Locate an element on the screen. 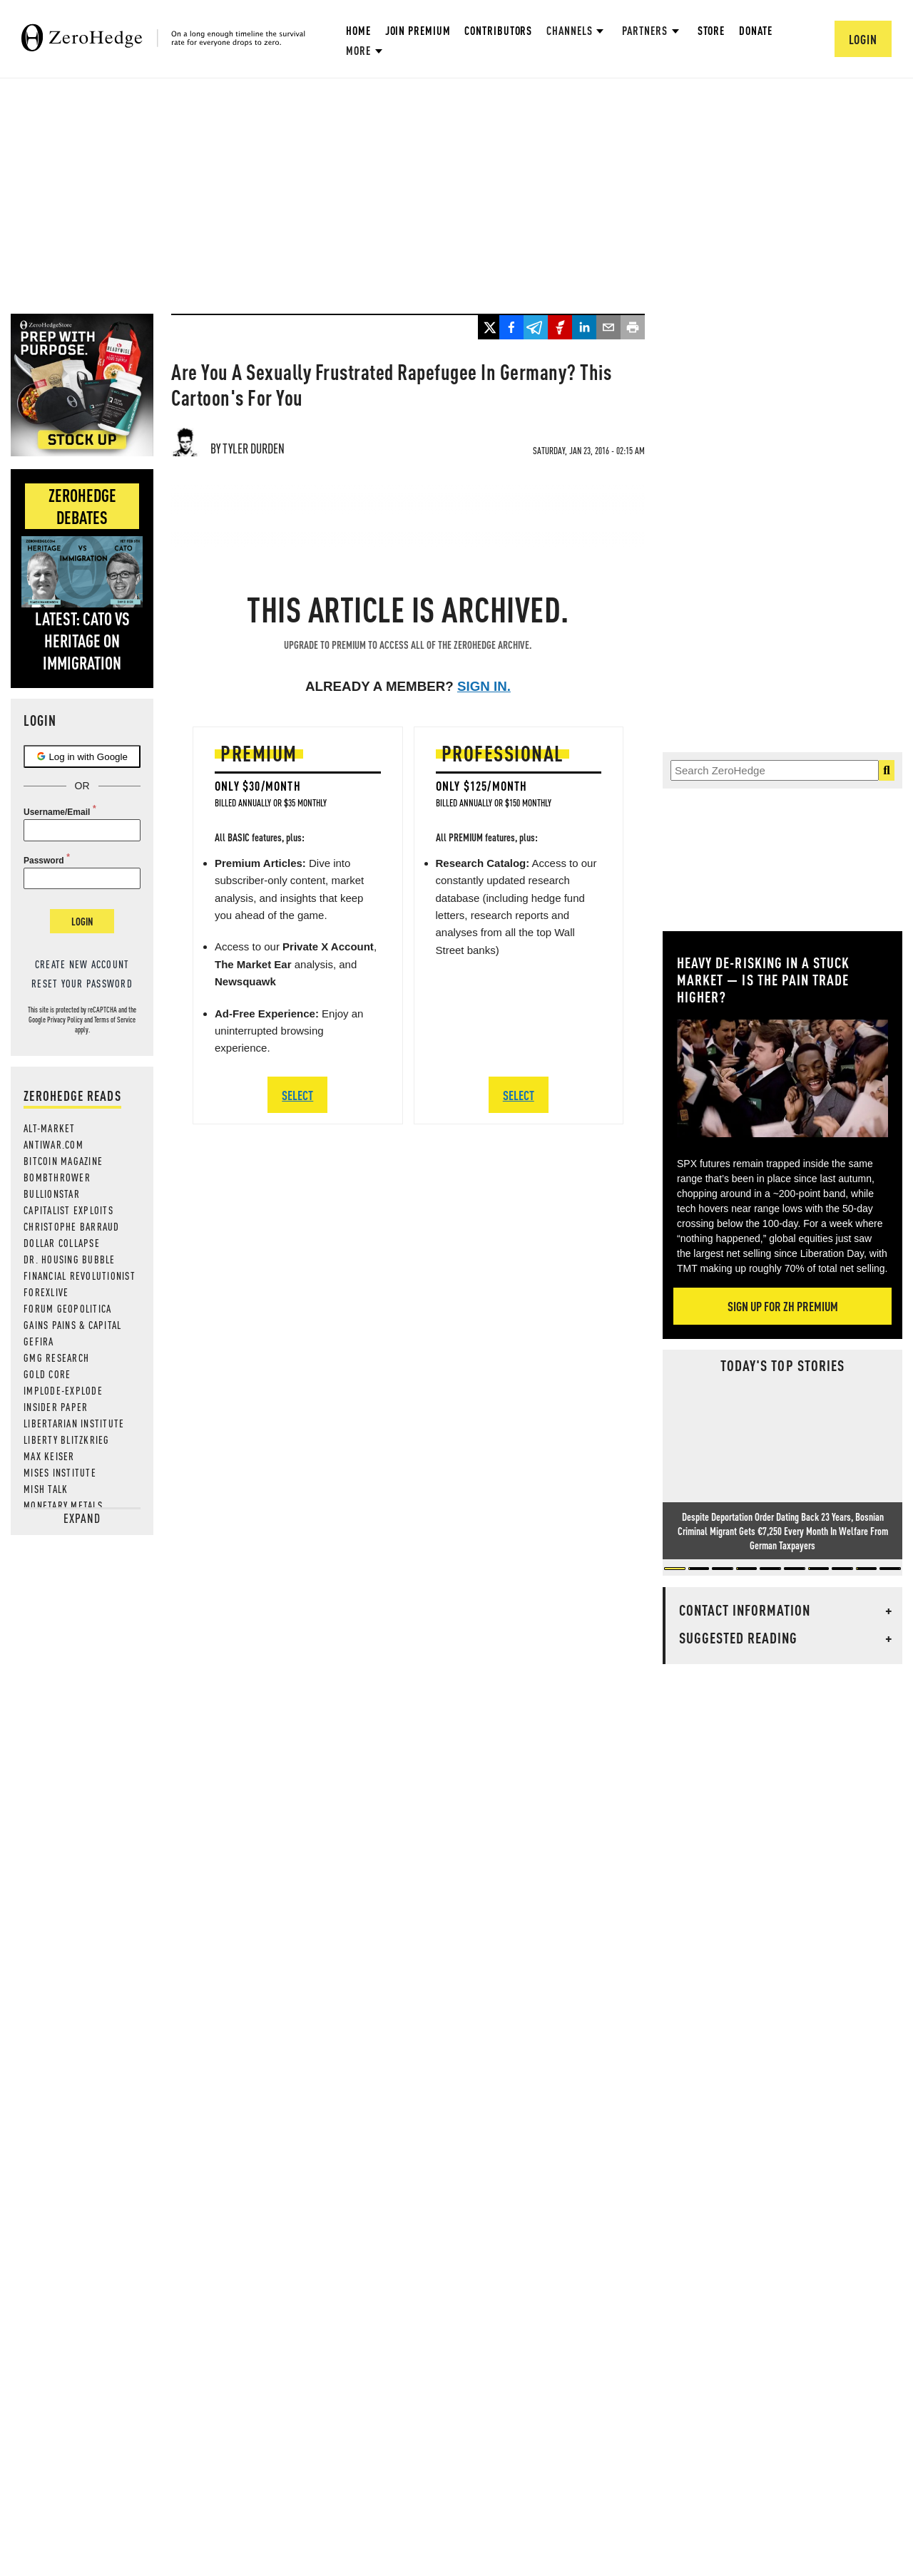 The height and width of the screenshot is (2576, 913). Bitcoin Magazine is located at coordinates (63, 1161).